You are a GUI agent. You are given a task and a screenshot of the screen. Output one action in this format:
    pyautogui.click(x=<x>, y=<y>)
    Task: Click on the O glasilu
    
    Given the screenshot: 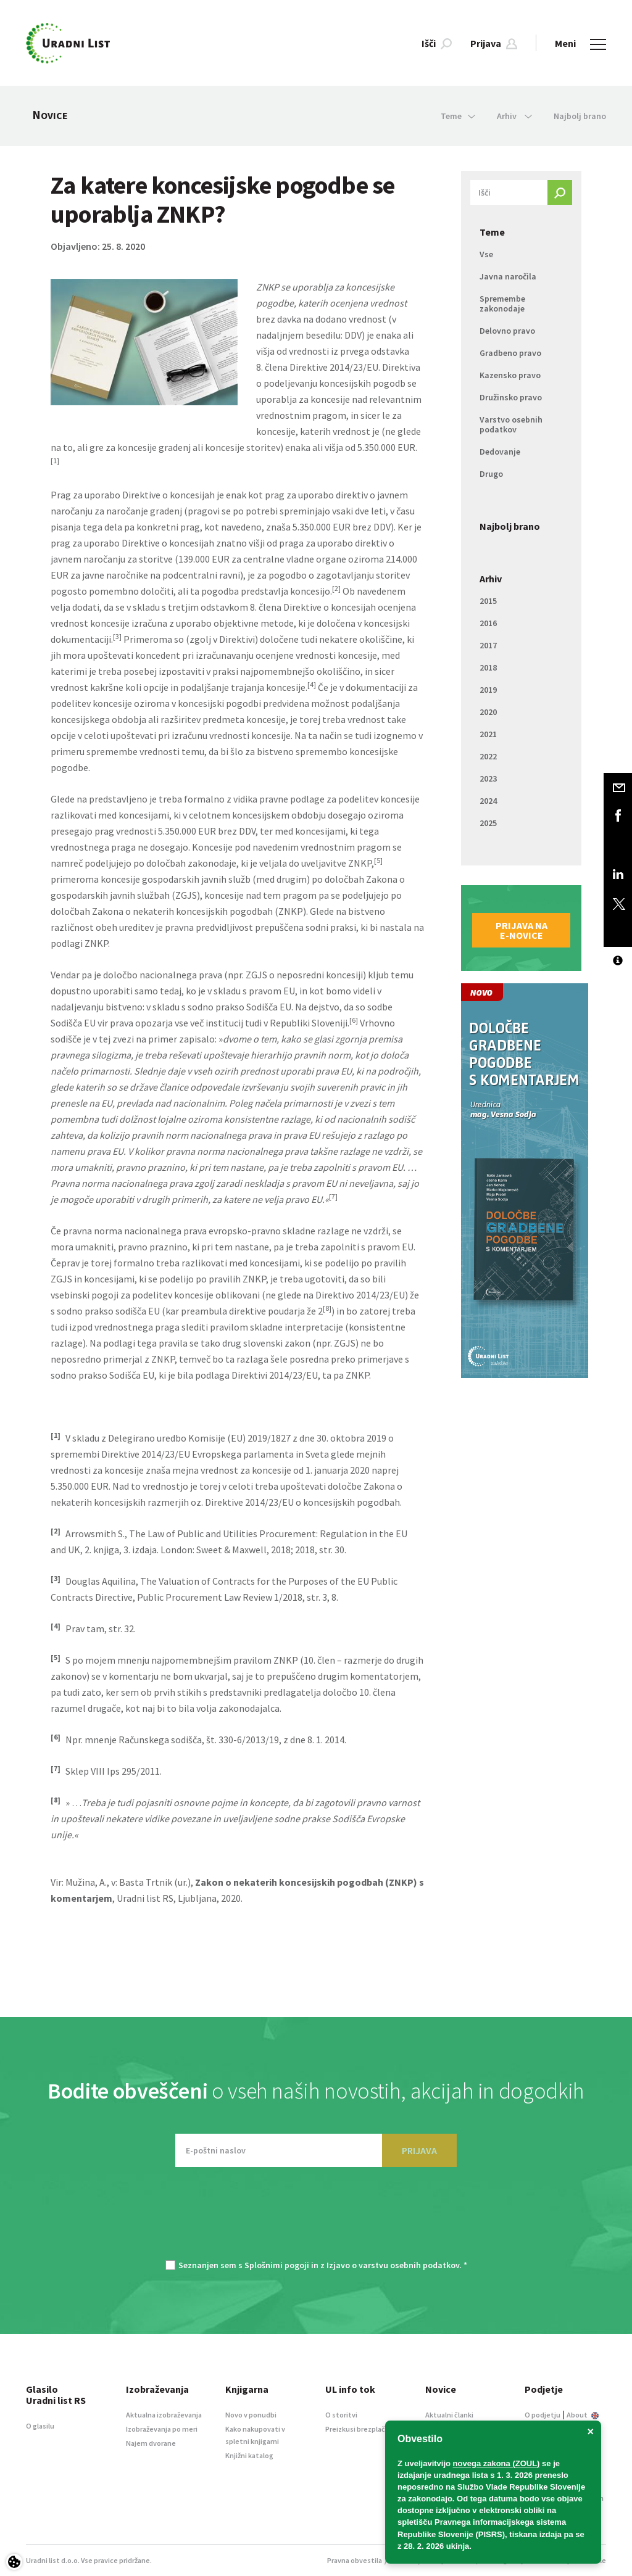 What is the action you would take?
    pyautogui.click(x=40, y=2425)
    